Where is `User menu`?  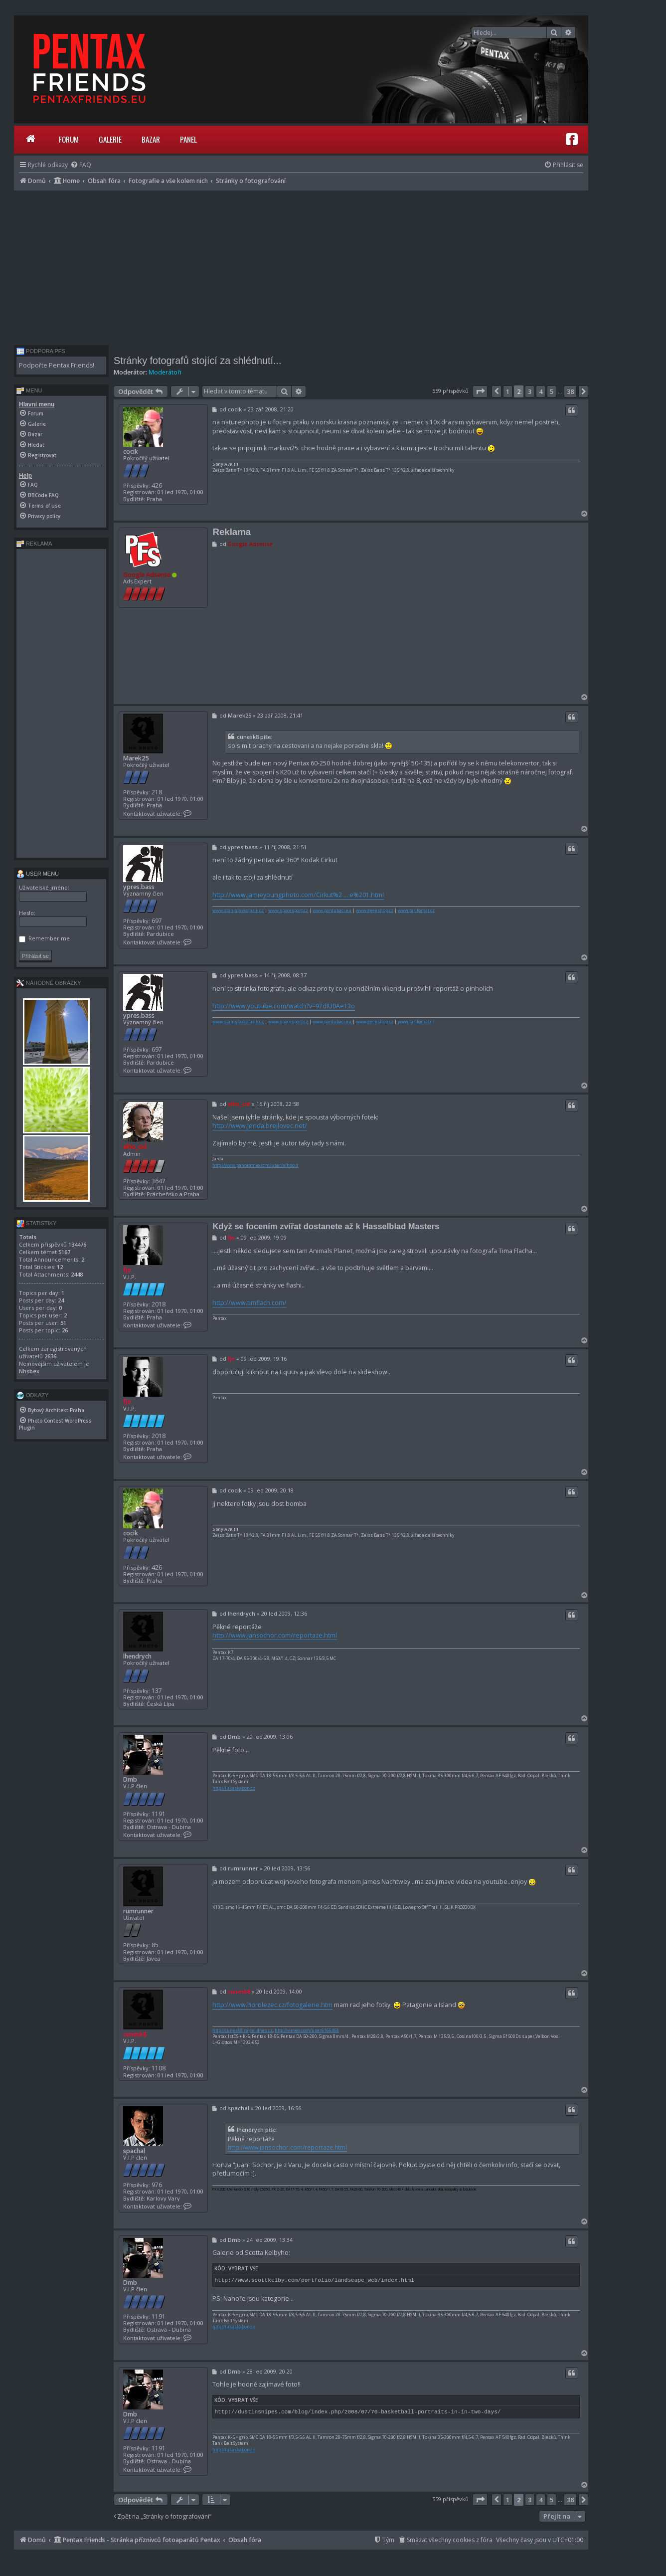
User menu is located at coordinates (37, 874).